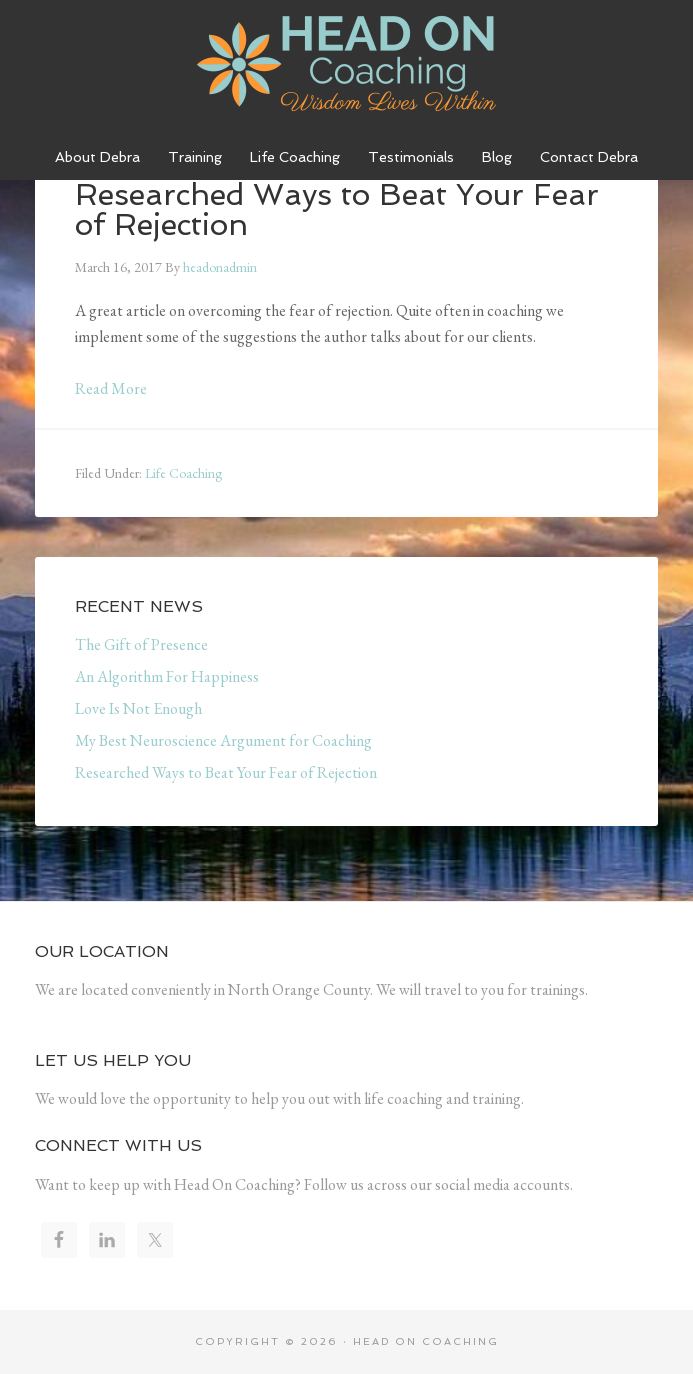  Describe the element at coordinates (346, 64) in the screenshot. I see `Head On Coaching` at that location.